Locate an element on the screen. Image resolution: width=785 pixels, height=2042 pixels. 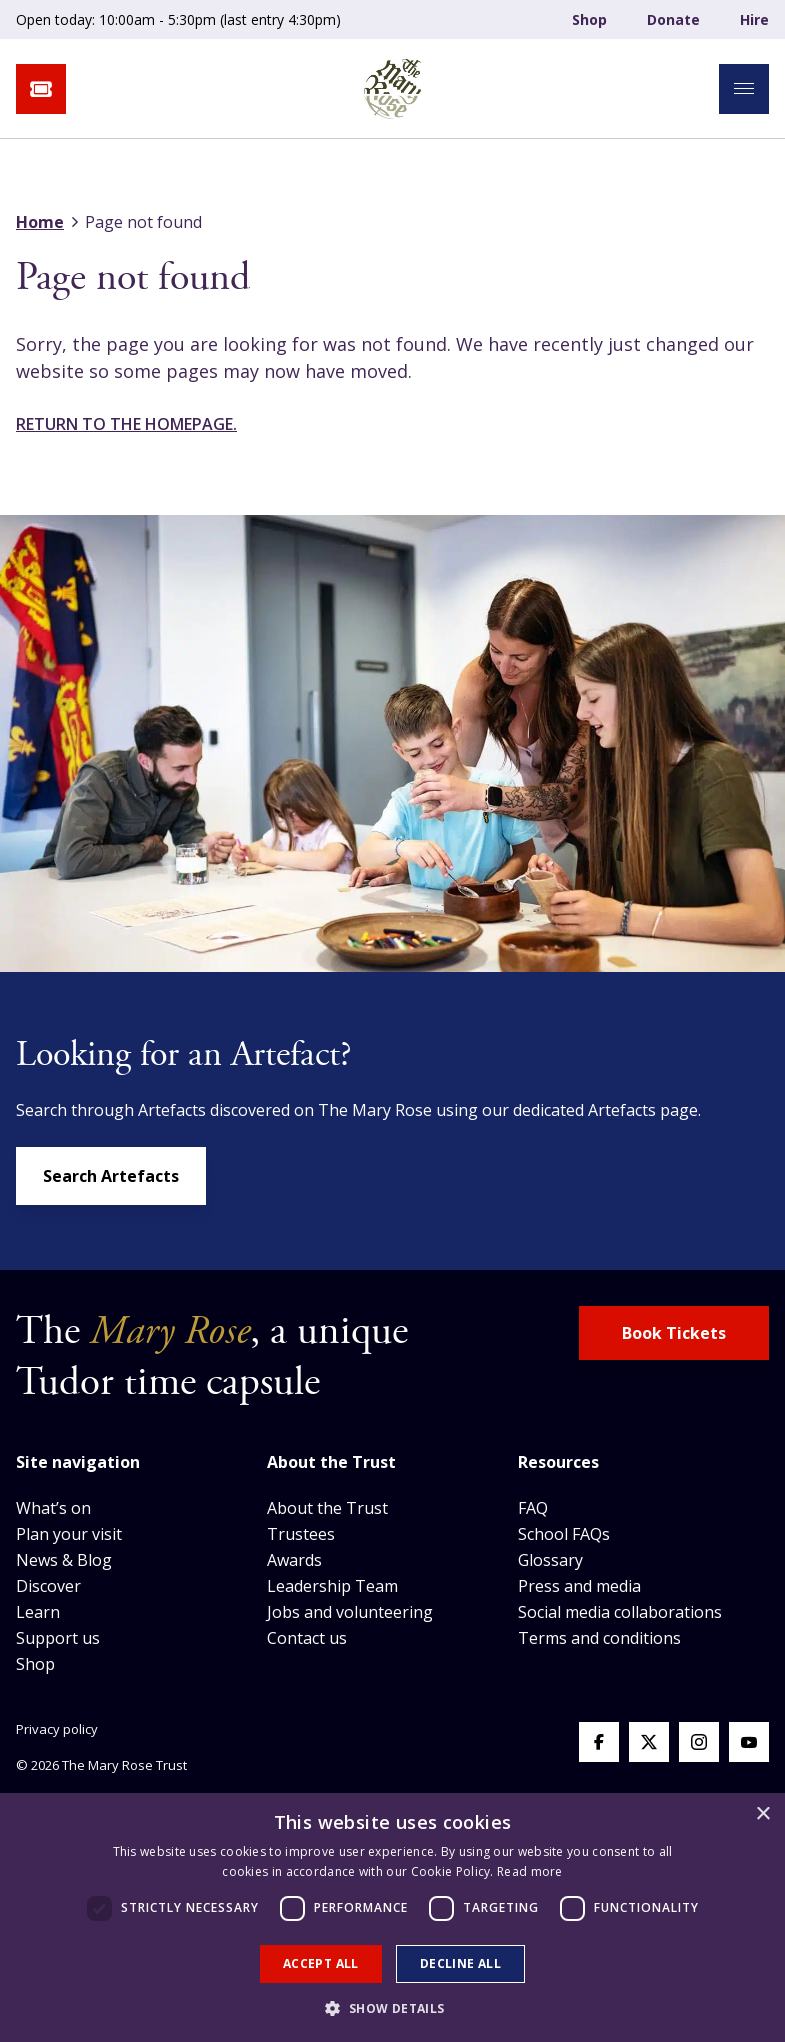
Home is located at coordinates (40, 222).